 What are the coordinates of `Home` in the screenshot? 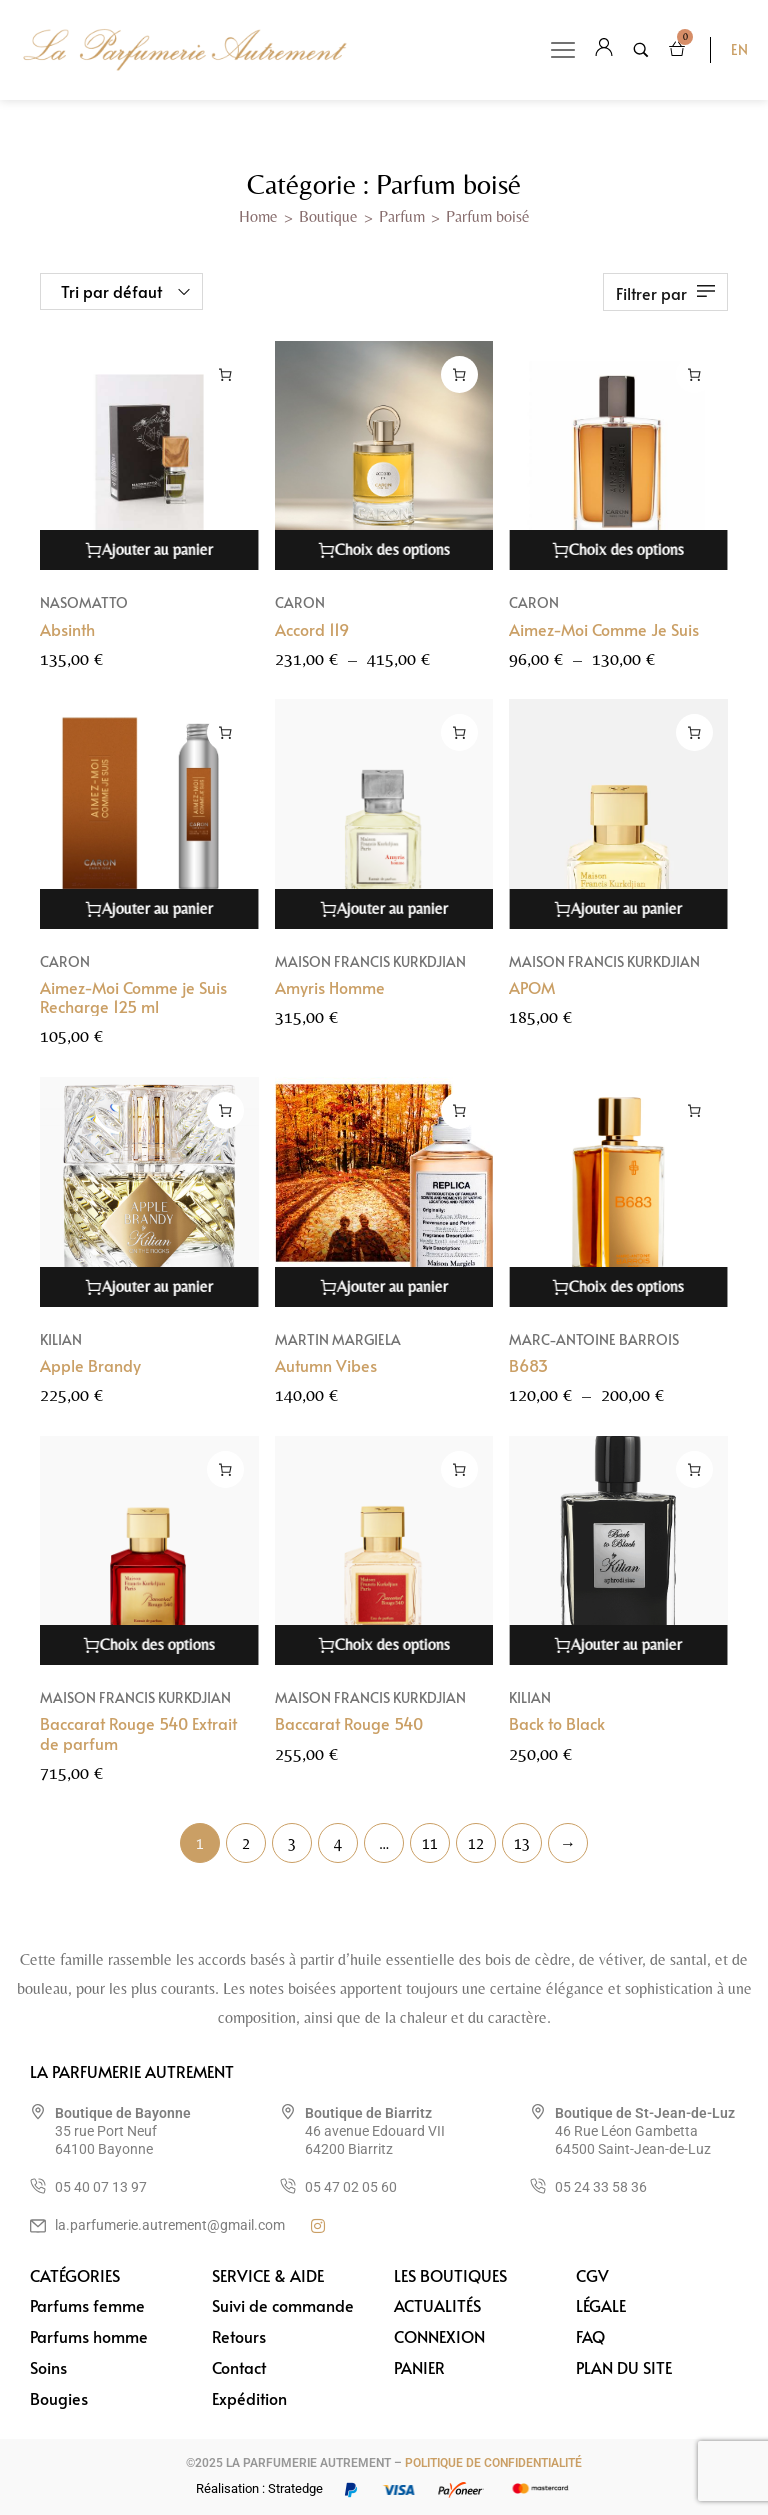 It's located at (258, 216).